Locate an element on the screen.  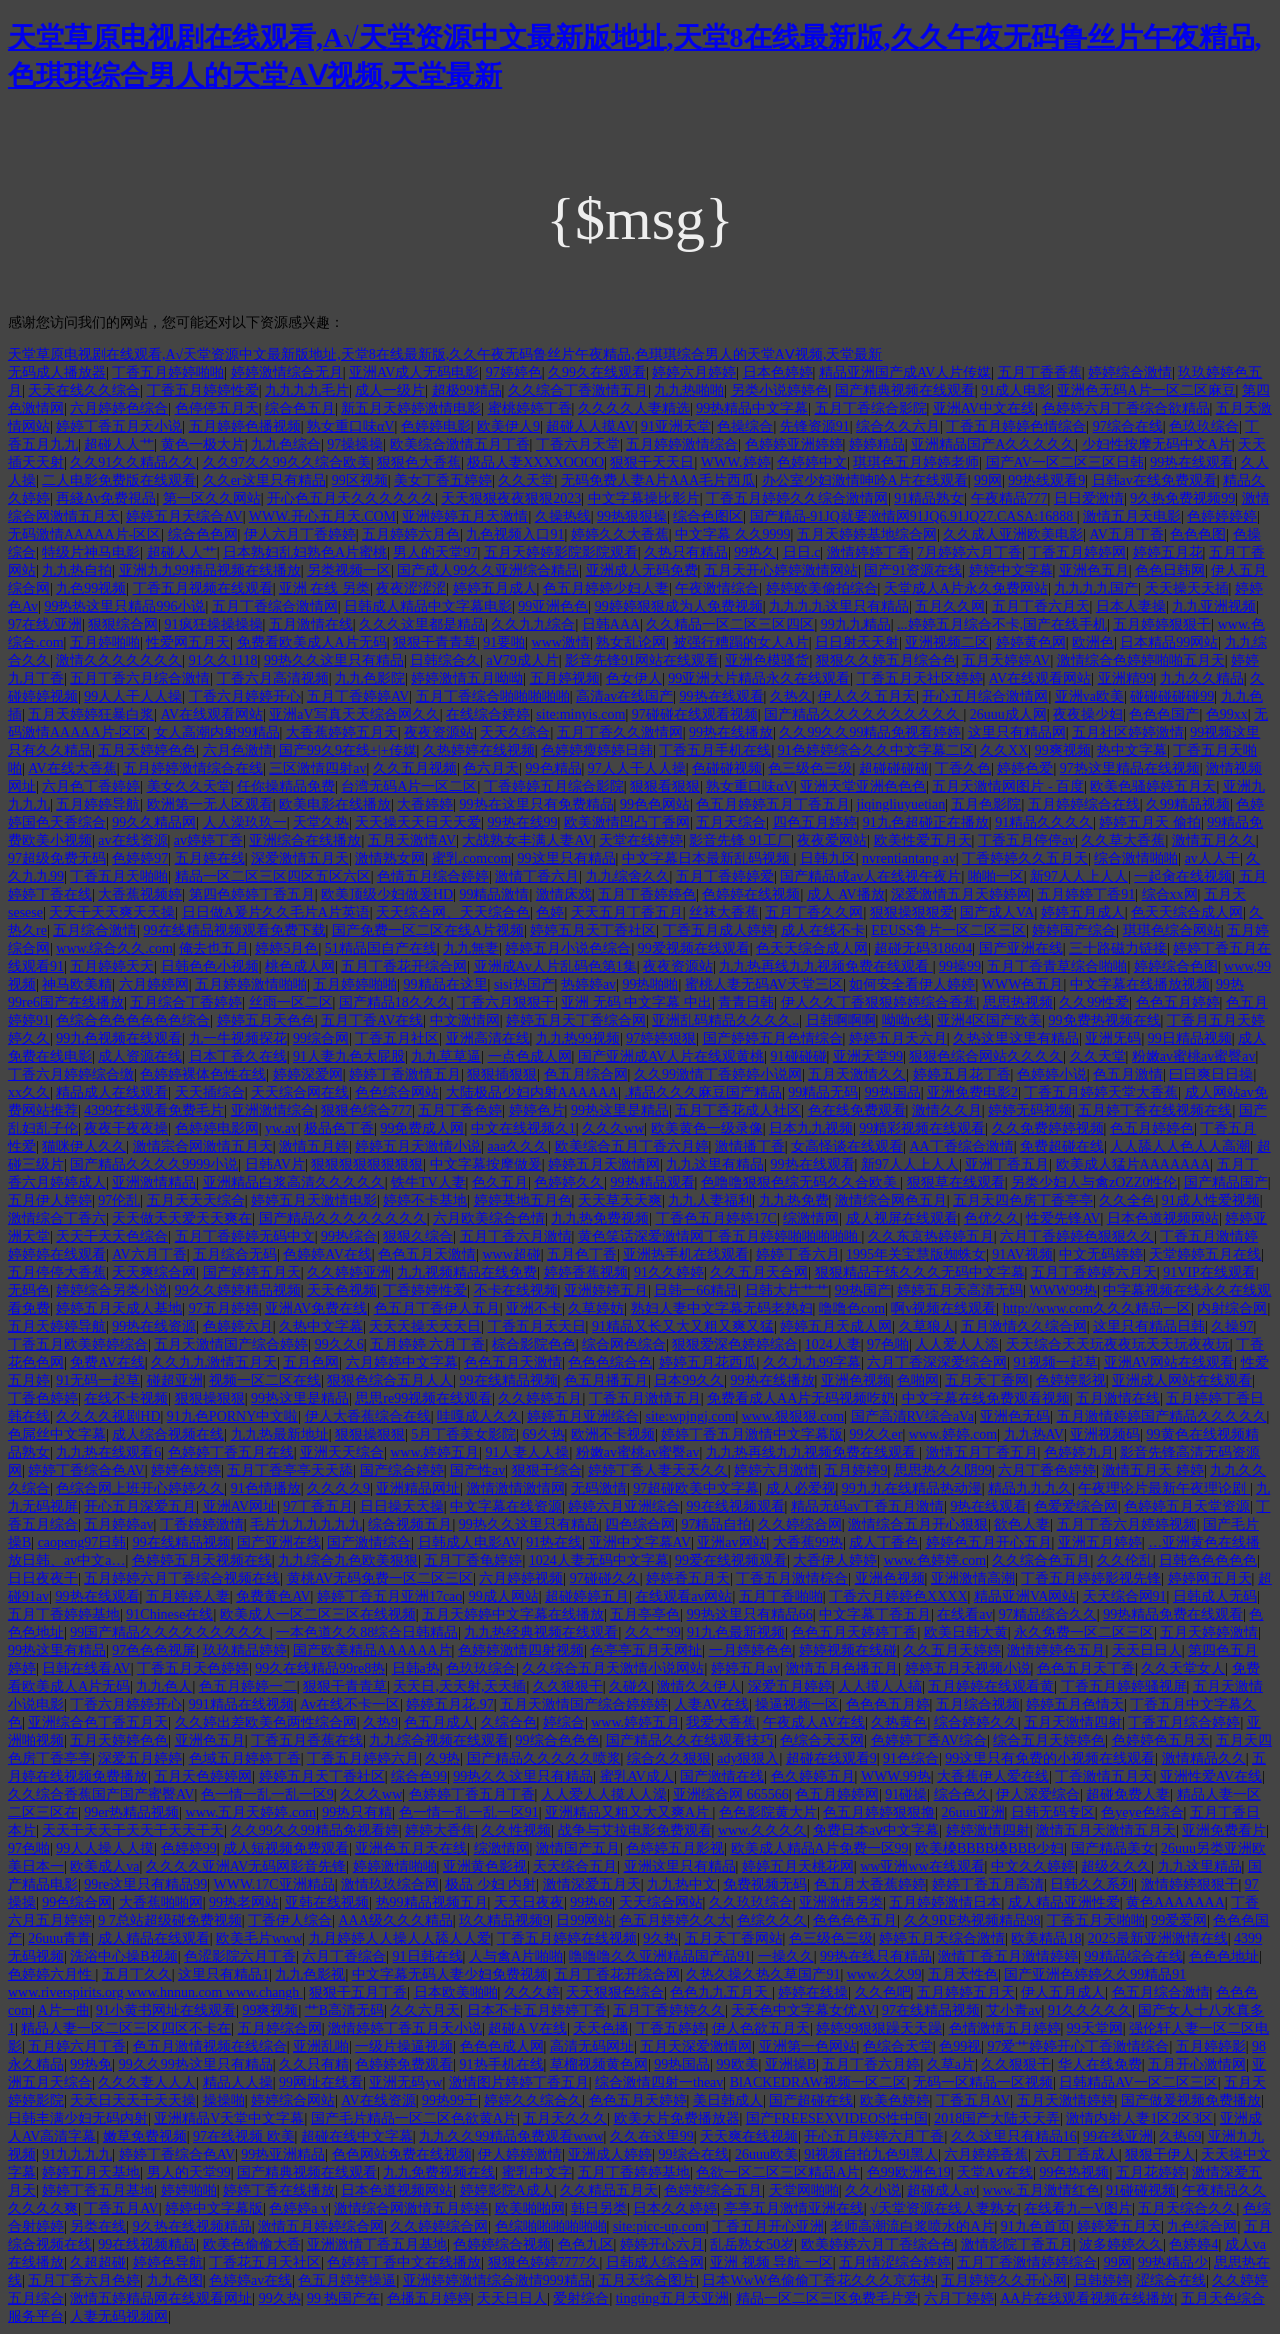
激情宗合网激情五月天 is located at coordinates (203, 1146).